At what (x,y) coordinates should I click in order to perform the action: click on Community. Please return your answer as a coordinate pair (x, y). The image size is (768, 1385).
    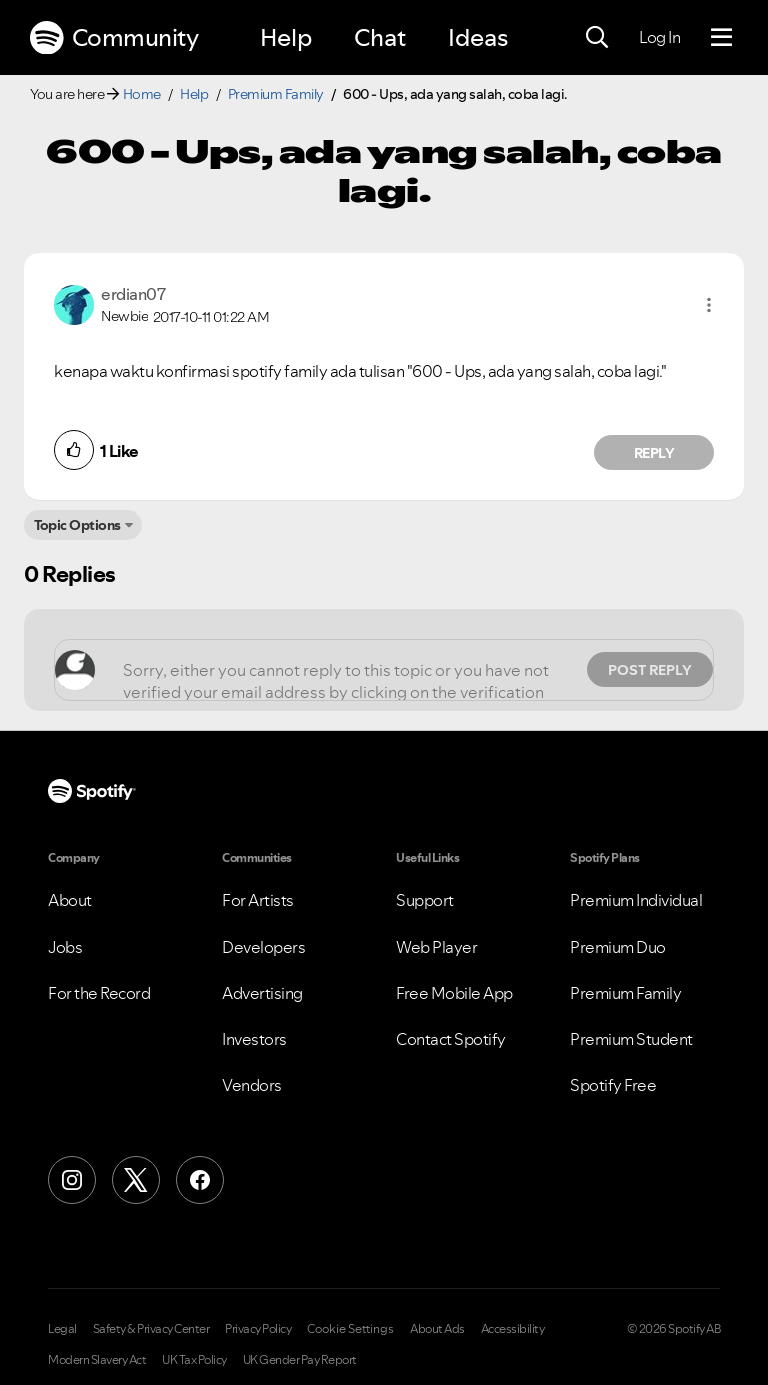
    Looking at the image, I should click on (114, 38).